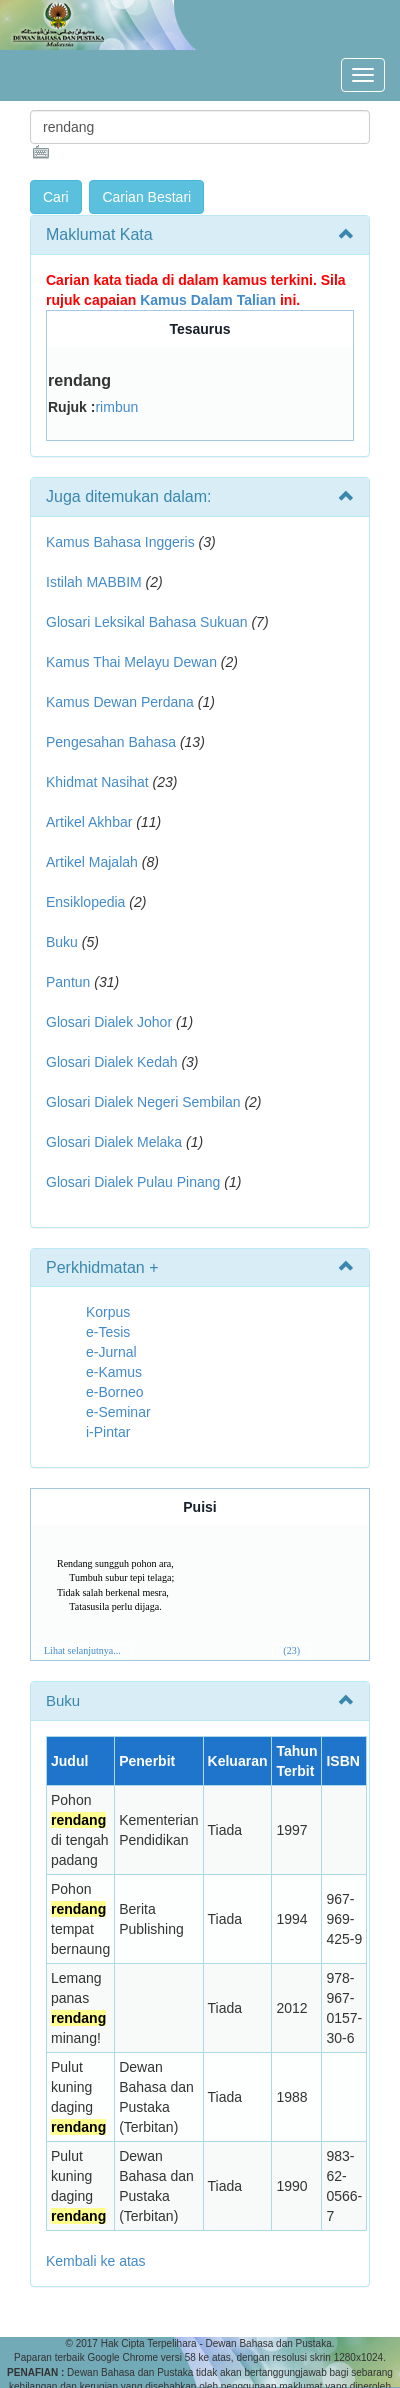 Image resolution: width=400 pixels, height=2388 pixels. What do you see at coordinates (120, 542) in the screenshot?
I see `Kamus Bahasa Inggeris` at bounding box center [120, 542].